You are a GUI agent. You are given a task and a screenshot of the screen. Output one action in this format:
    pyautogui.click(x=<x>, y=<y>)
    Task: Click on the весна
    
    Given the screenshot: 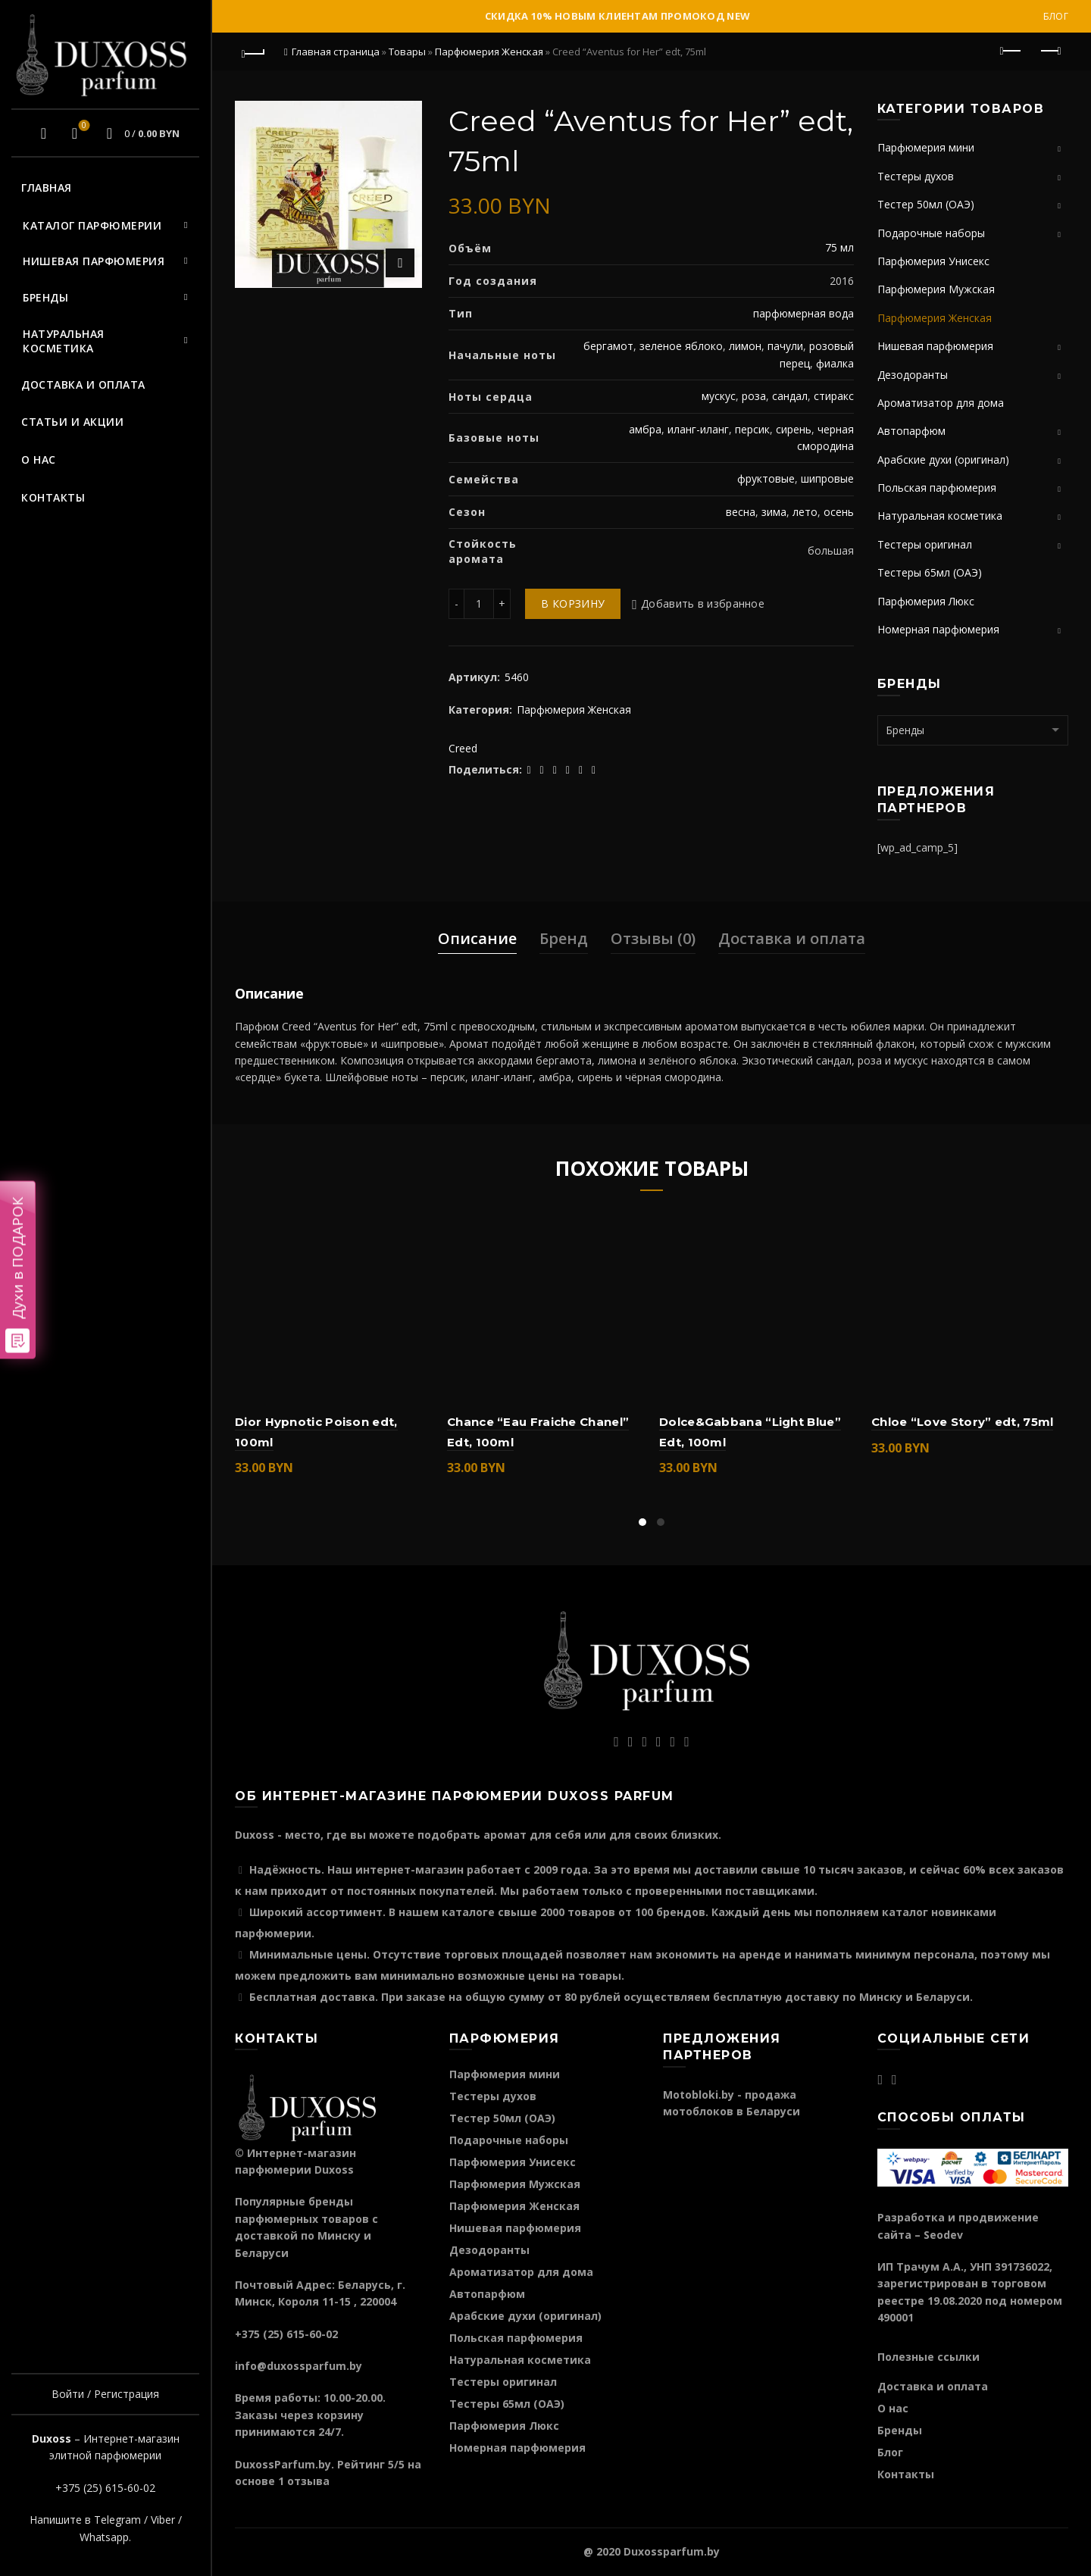 What is the action you would take?
    pyautogui.click(x=740, y=512)
    